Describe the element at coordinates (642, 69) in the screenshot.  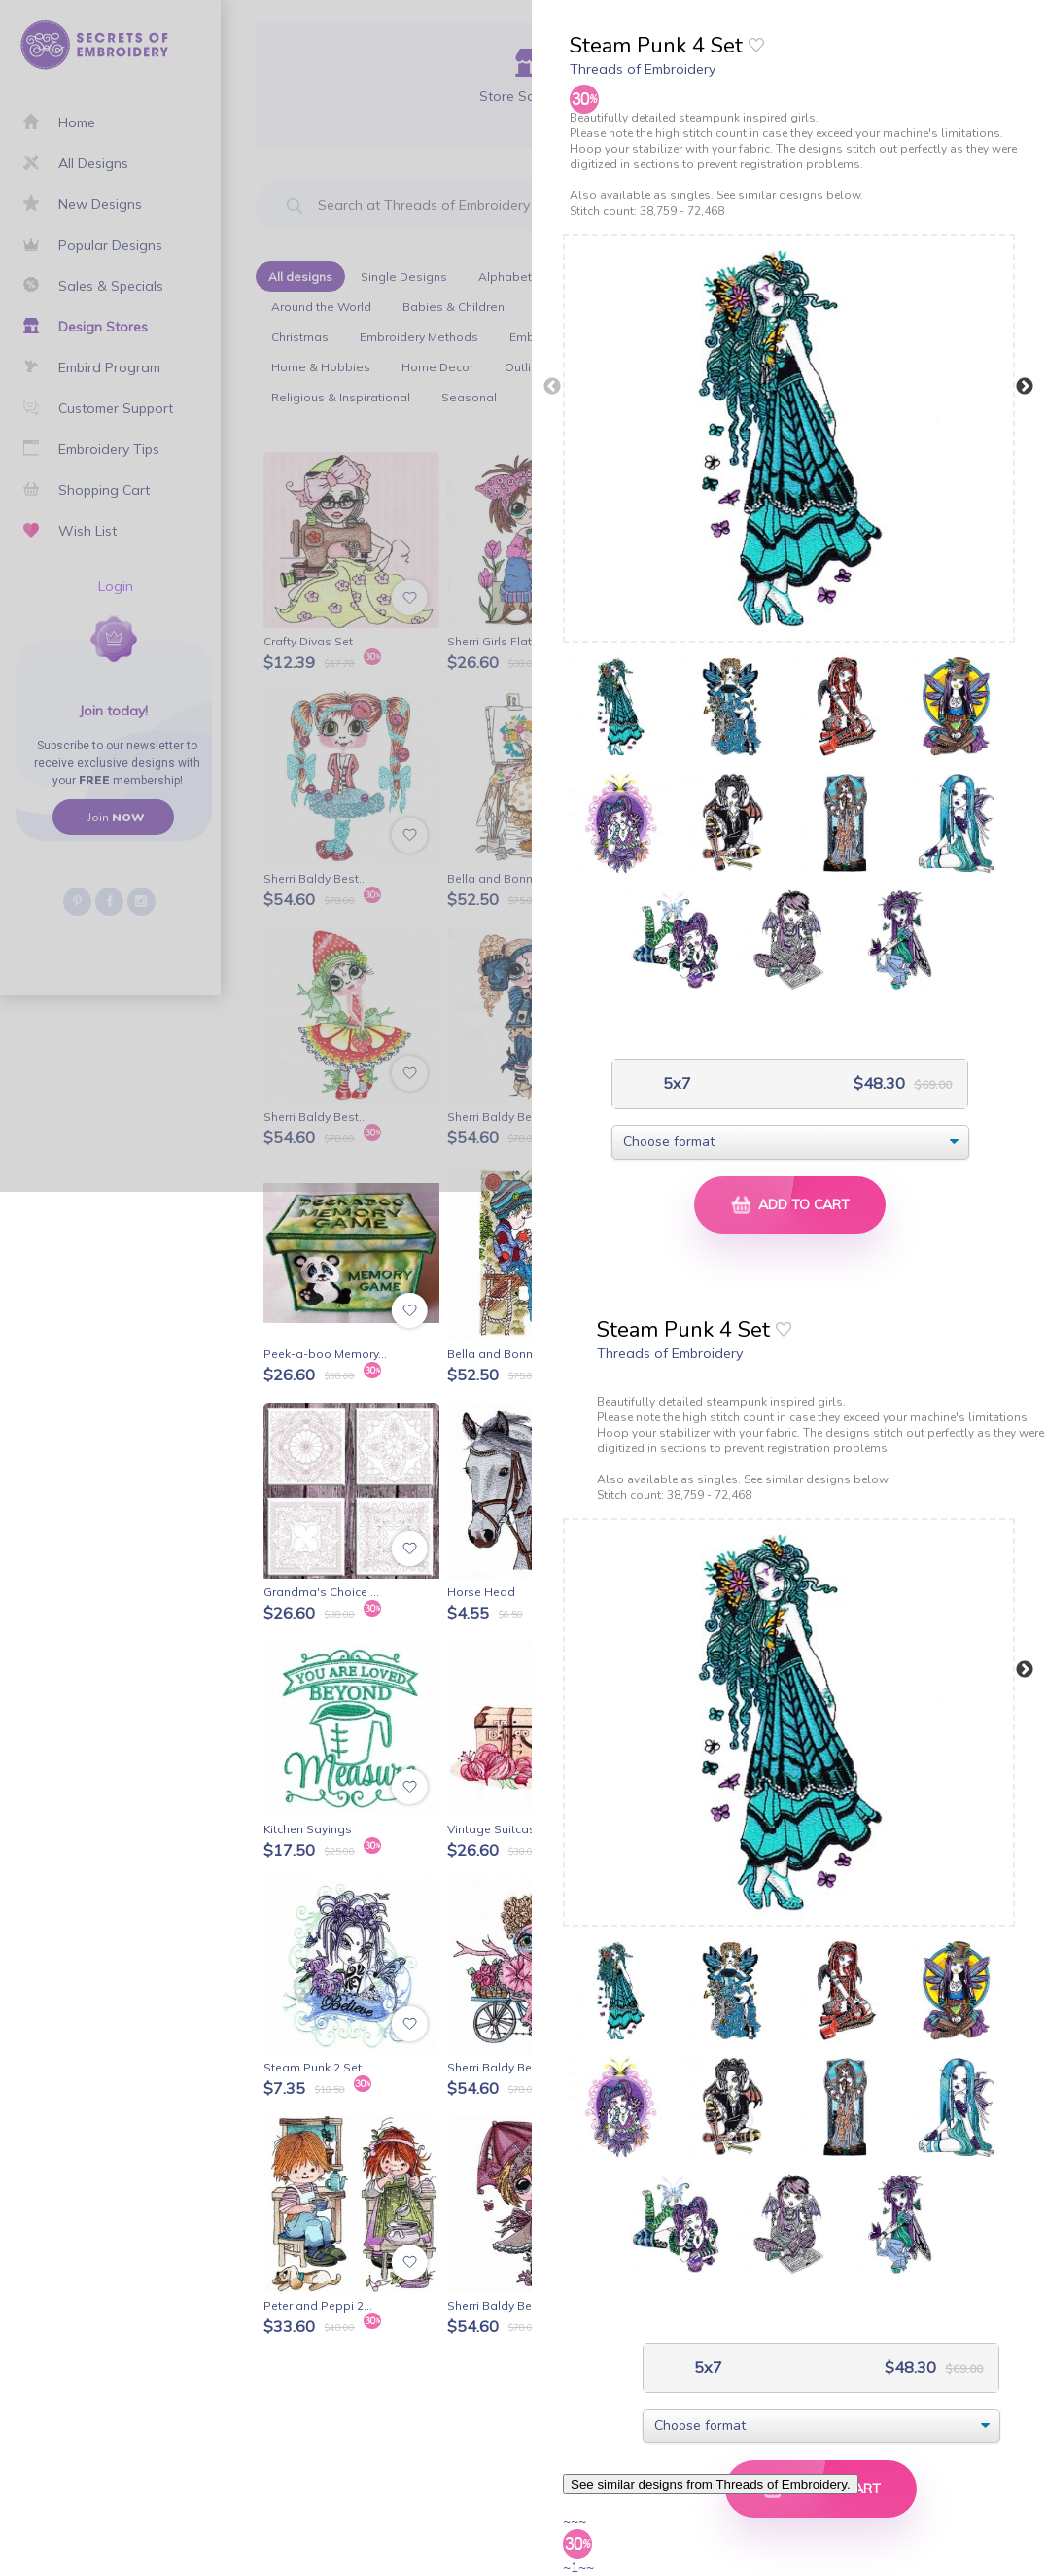
I see `Threads of Embroidery` at that location.